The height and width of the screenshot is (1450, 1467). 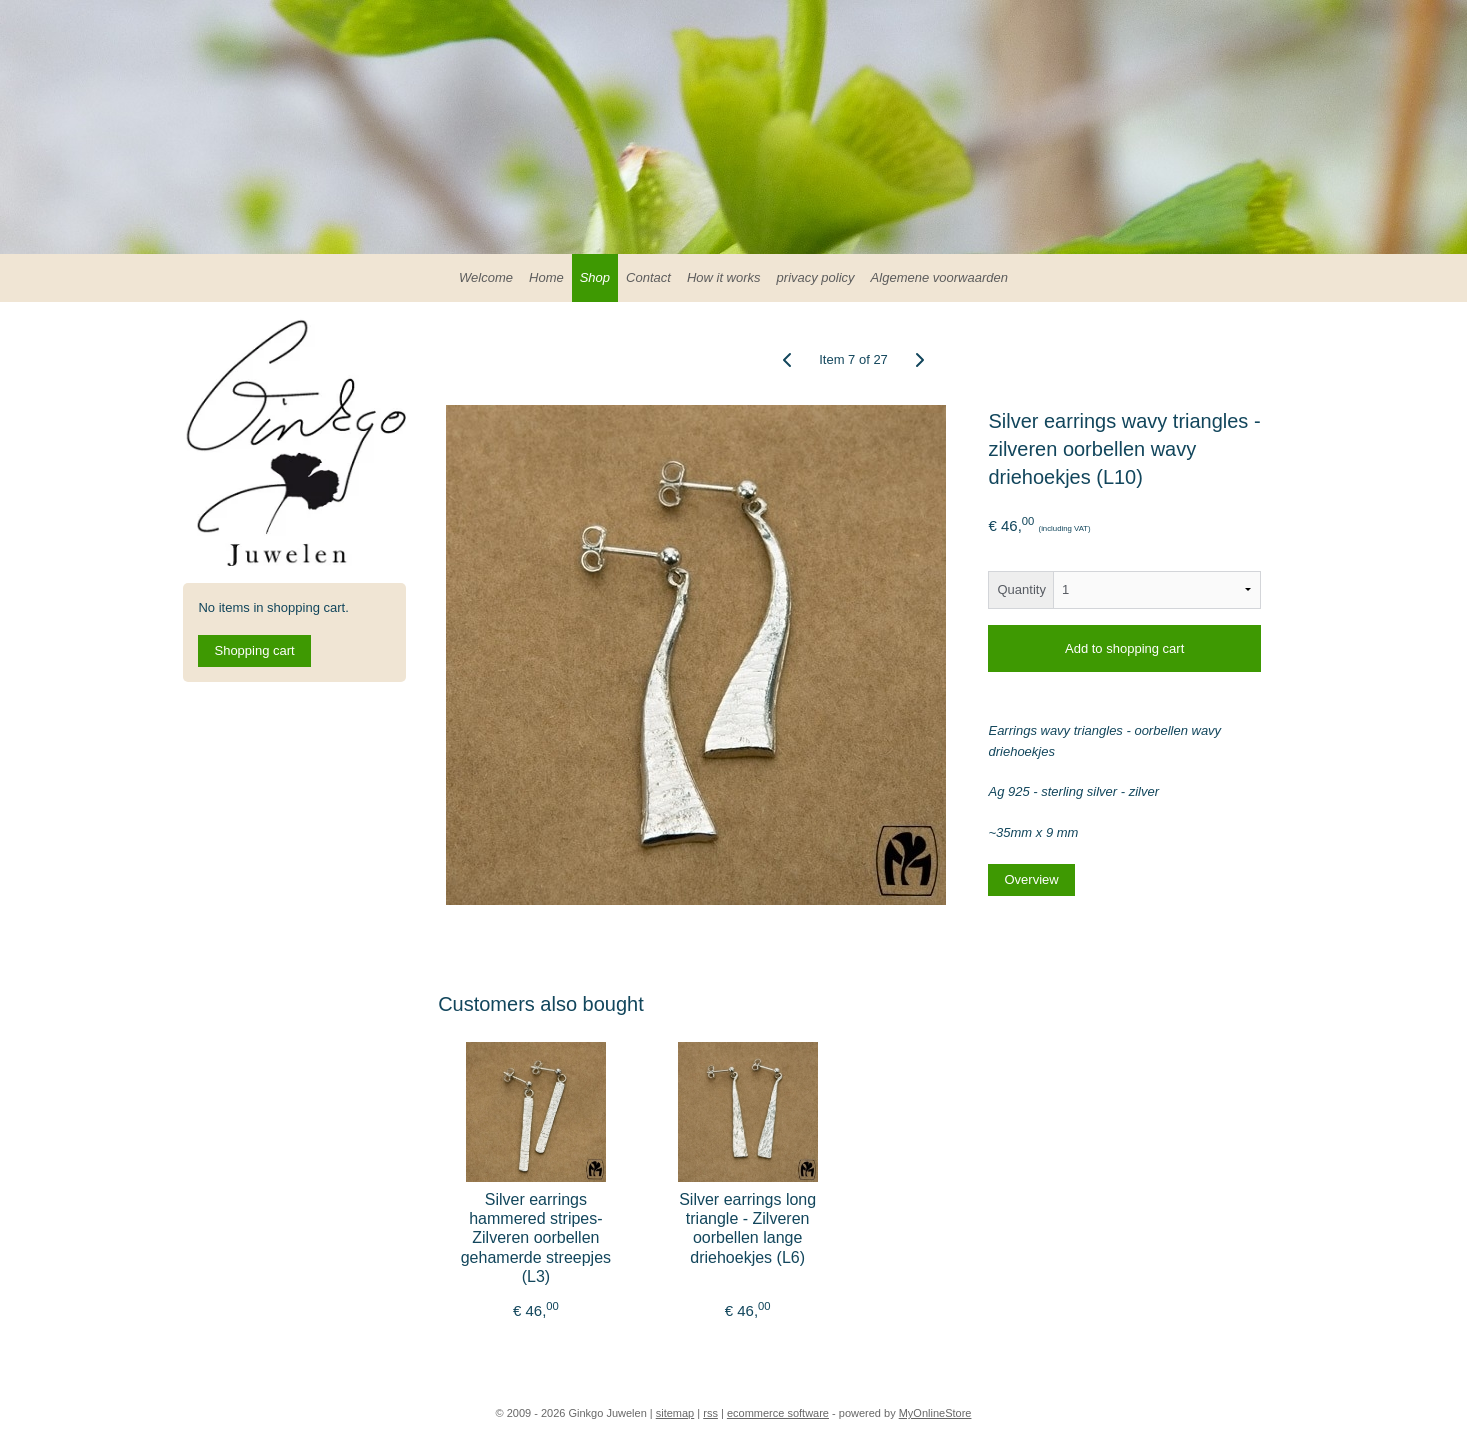 I want to click on How it works, so click(x=724, y=277).